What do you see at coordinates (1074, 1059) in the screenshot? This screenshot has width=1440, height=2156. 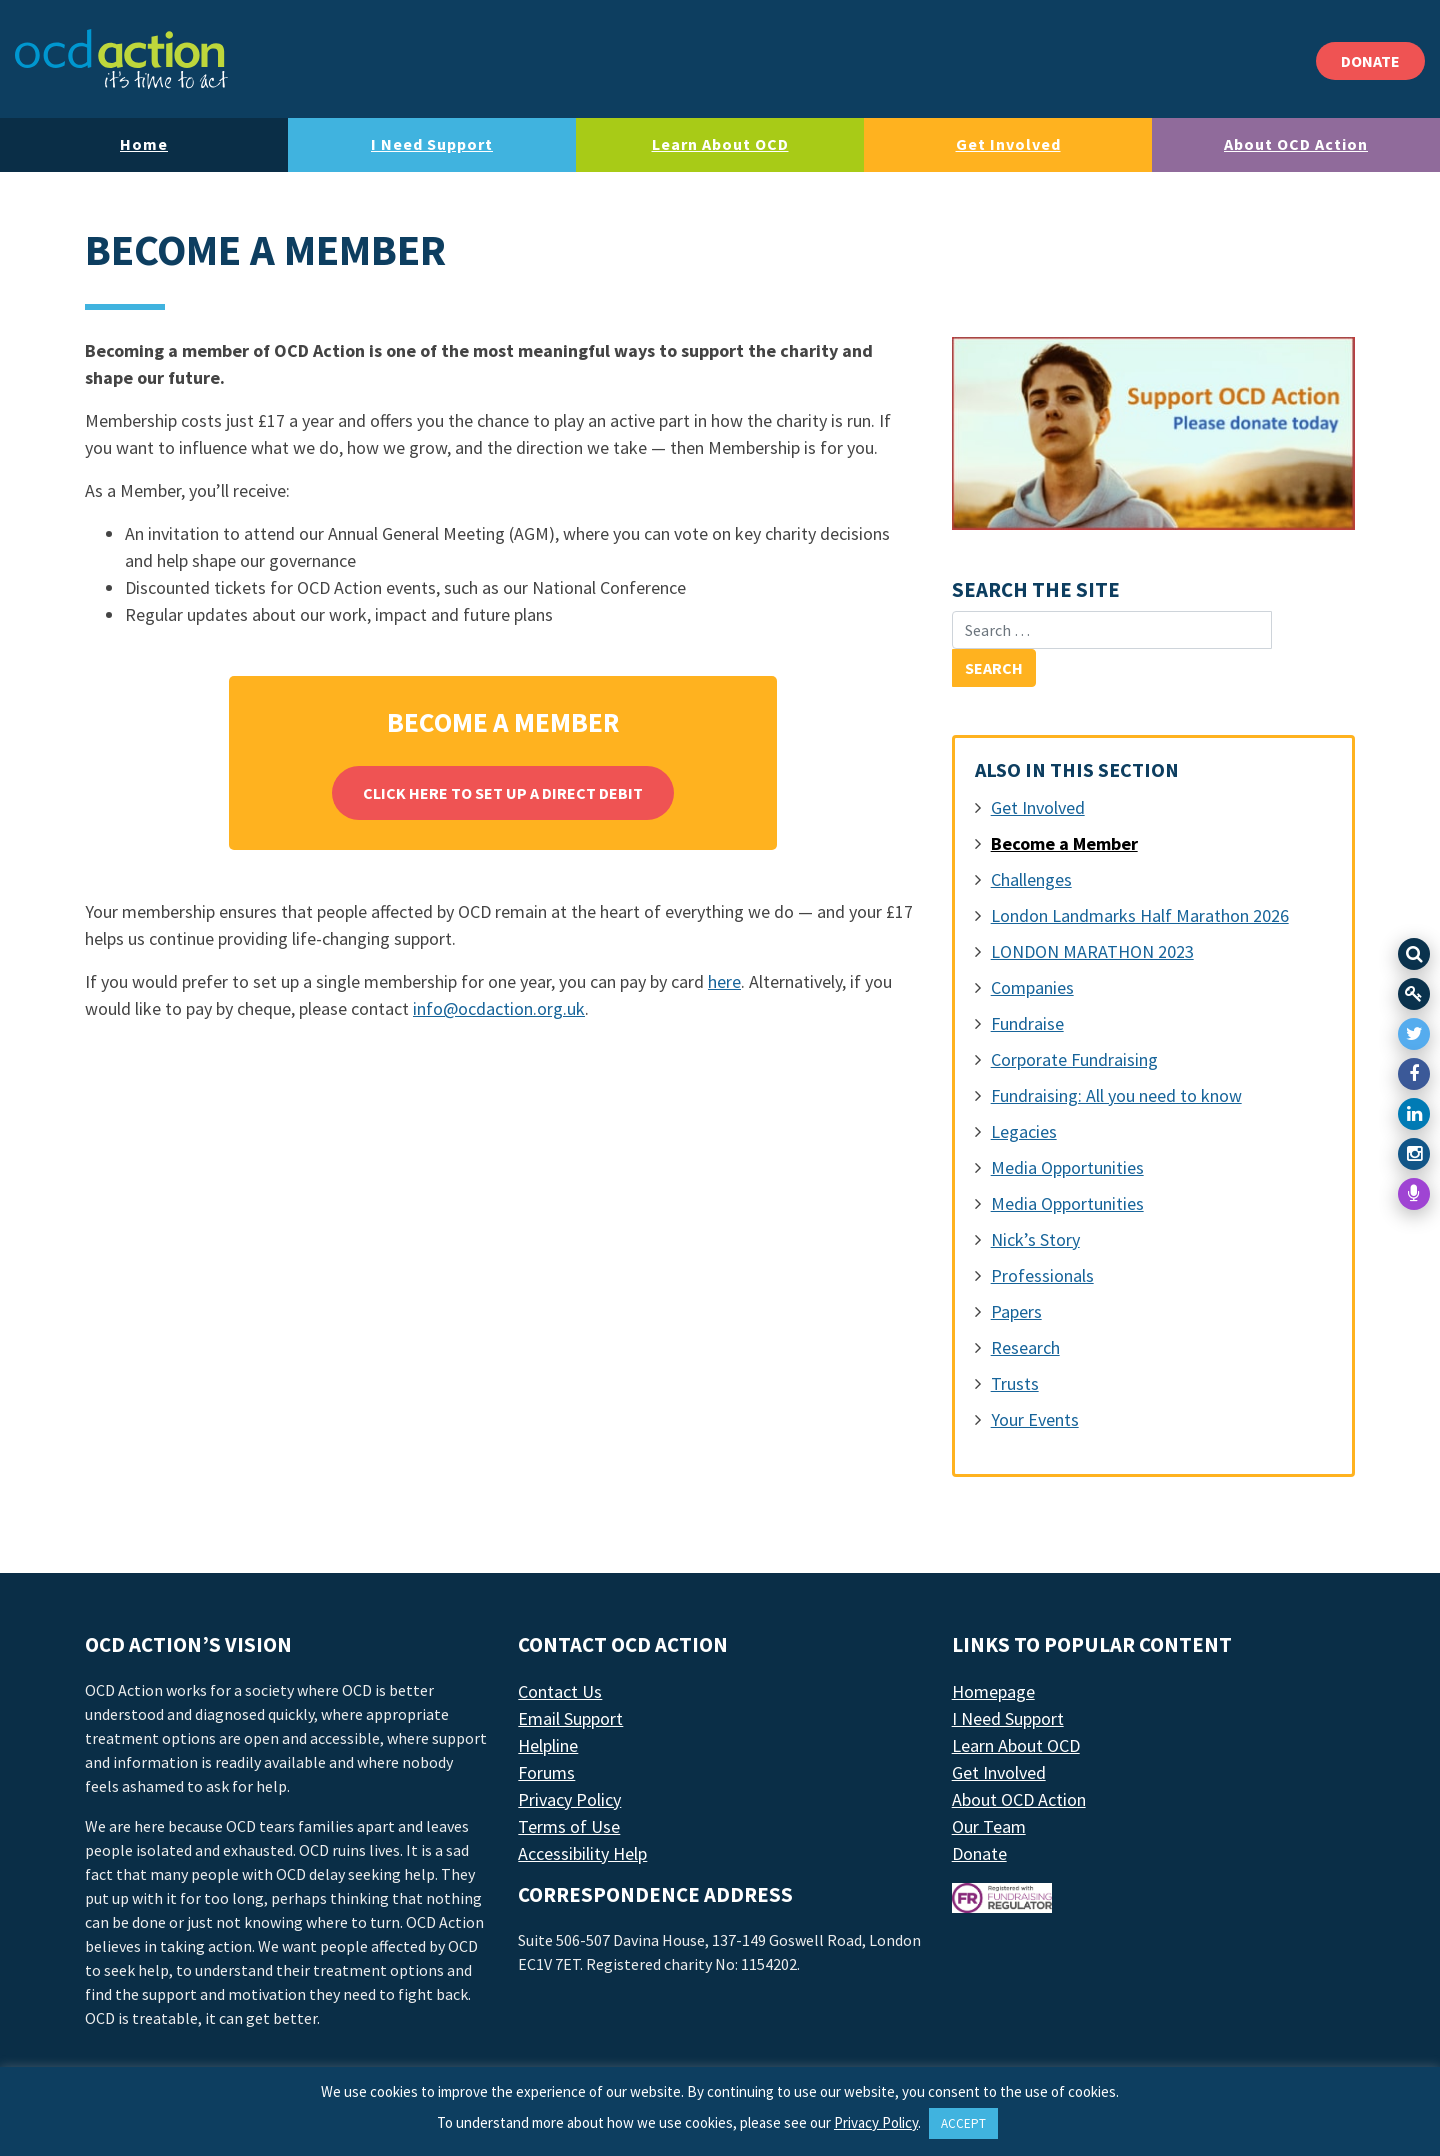 I see `Corporate Fundraising` at bounding box center [1074, 1059].